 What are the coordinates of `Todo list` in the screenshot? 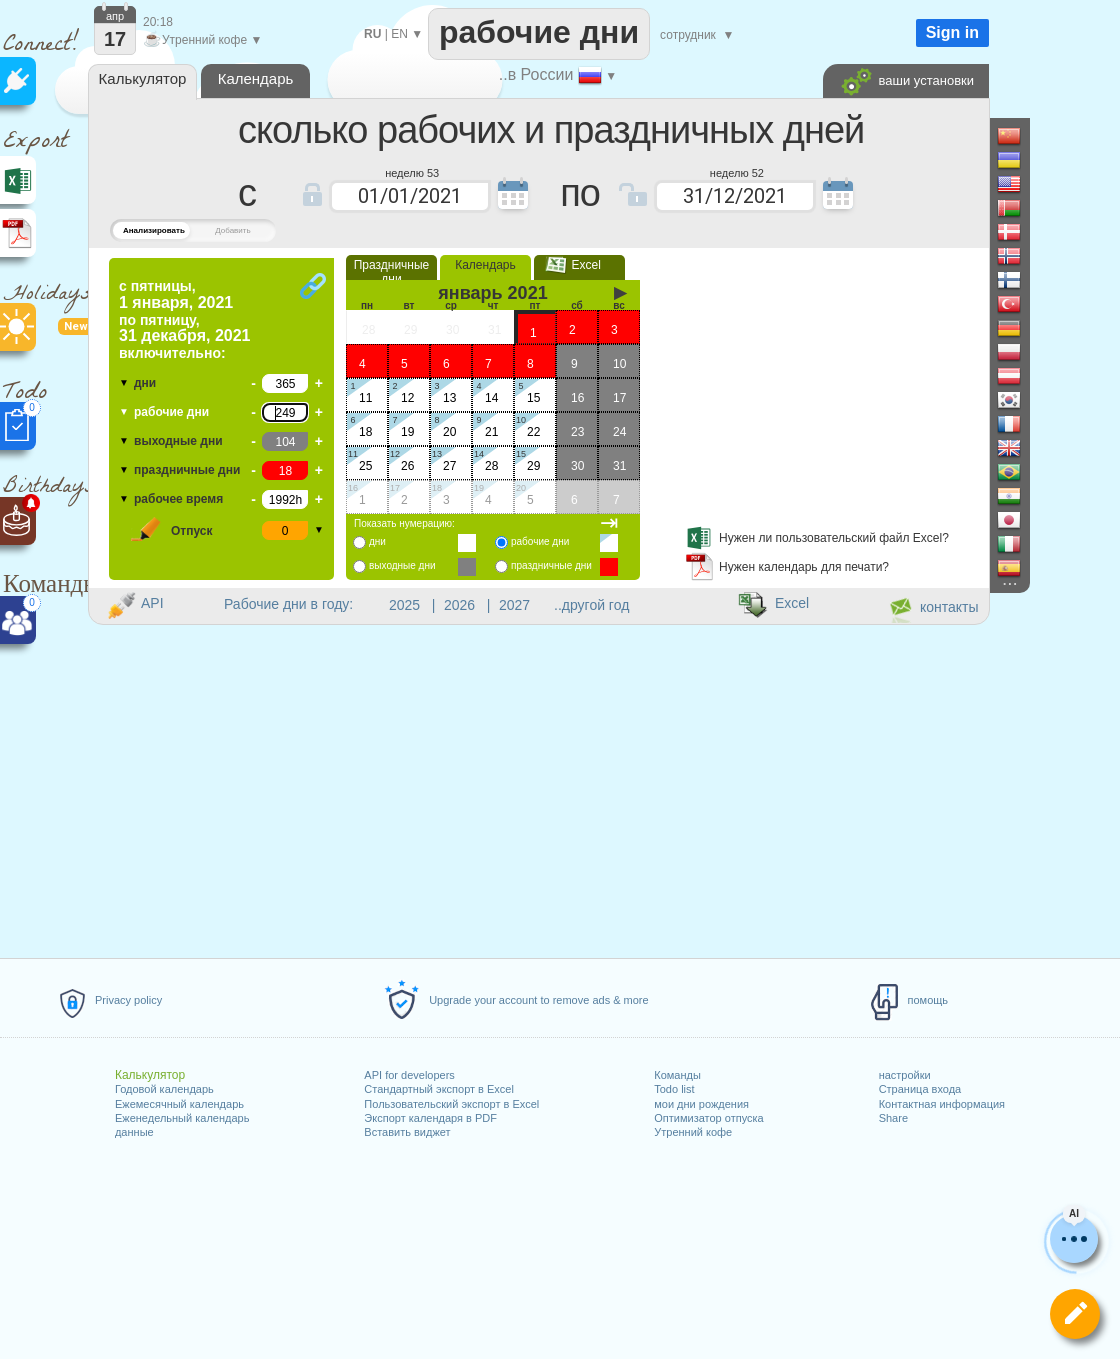 It's located at (674, 1089).